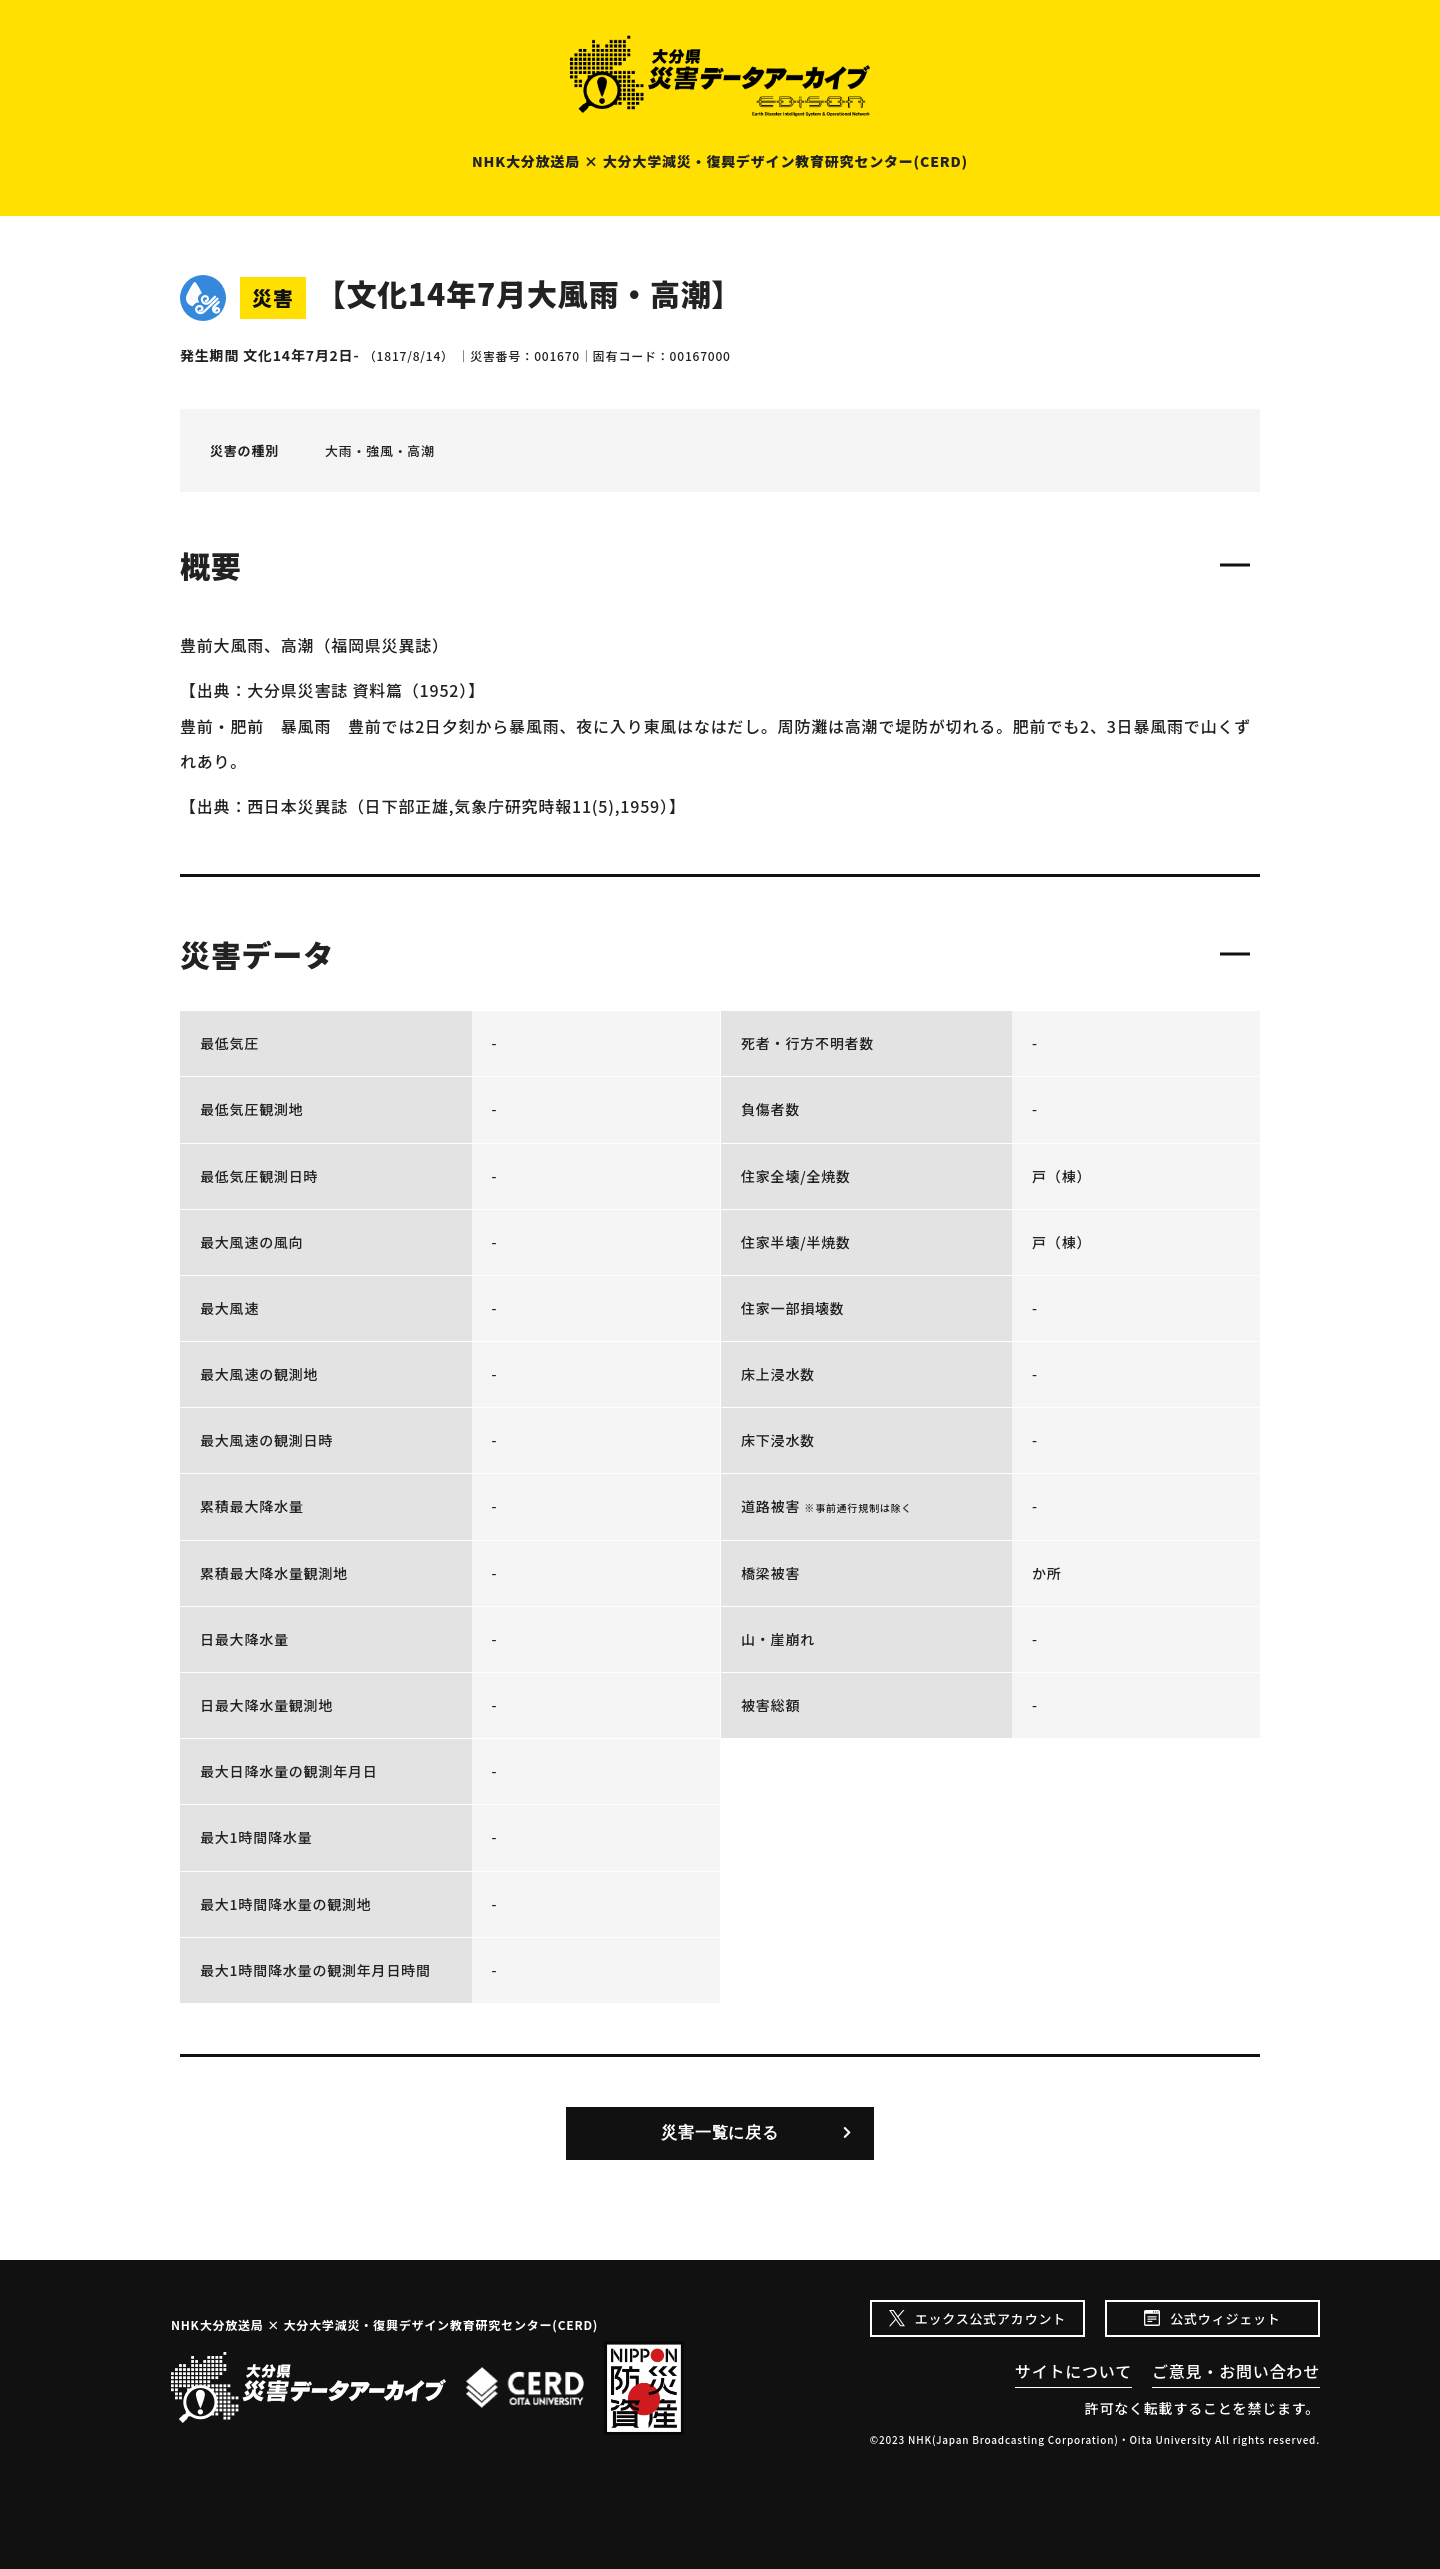 Image resolution: width=1440 pixels, height=2569 pixels. What do you see at coordinates (1236, 2371) in the screenshot?
I see `ご意見・お問い合わせ` at bounding box center [1236, 2371].